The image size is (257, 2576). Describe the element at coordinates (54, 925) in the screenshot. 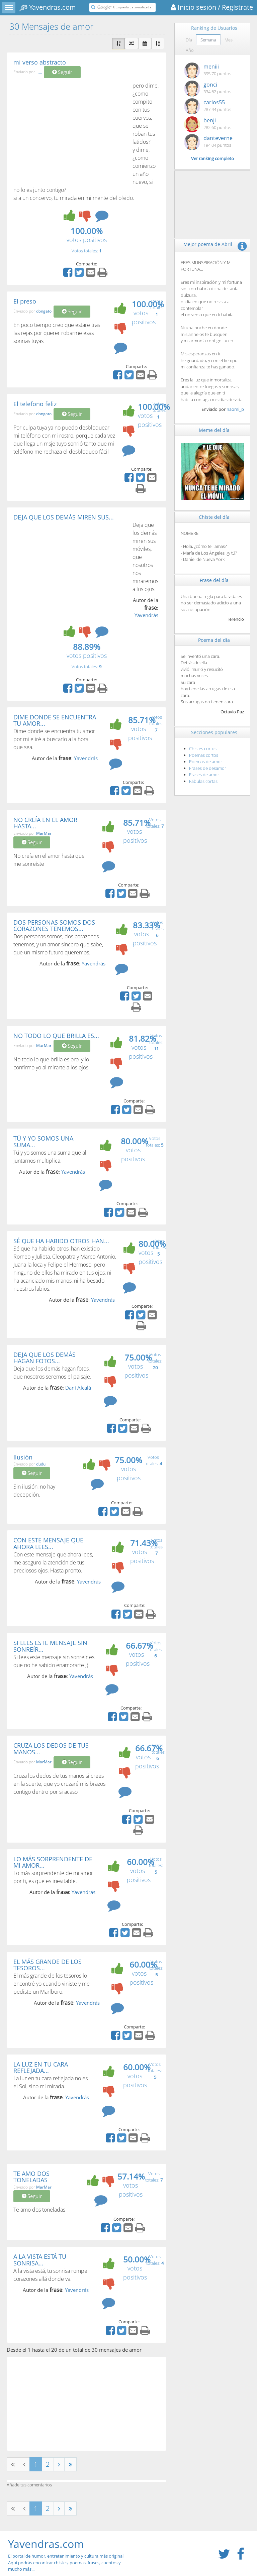

I see `DOS PERSONAS SOMOS DOS CORAZONES TENEMOS...` at that location.